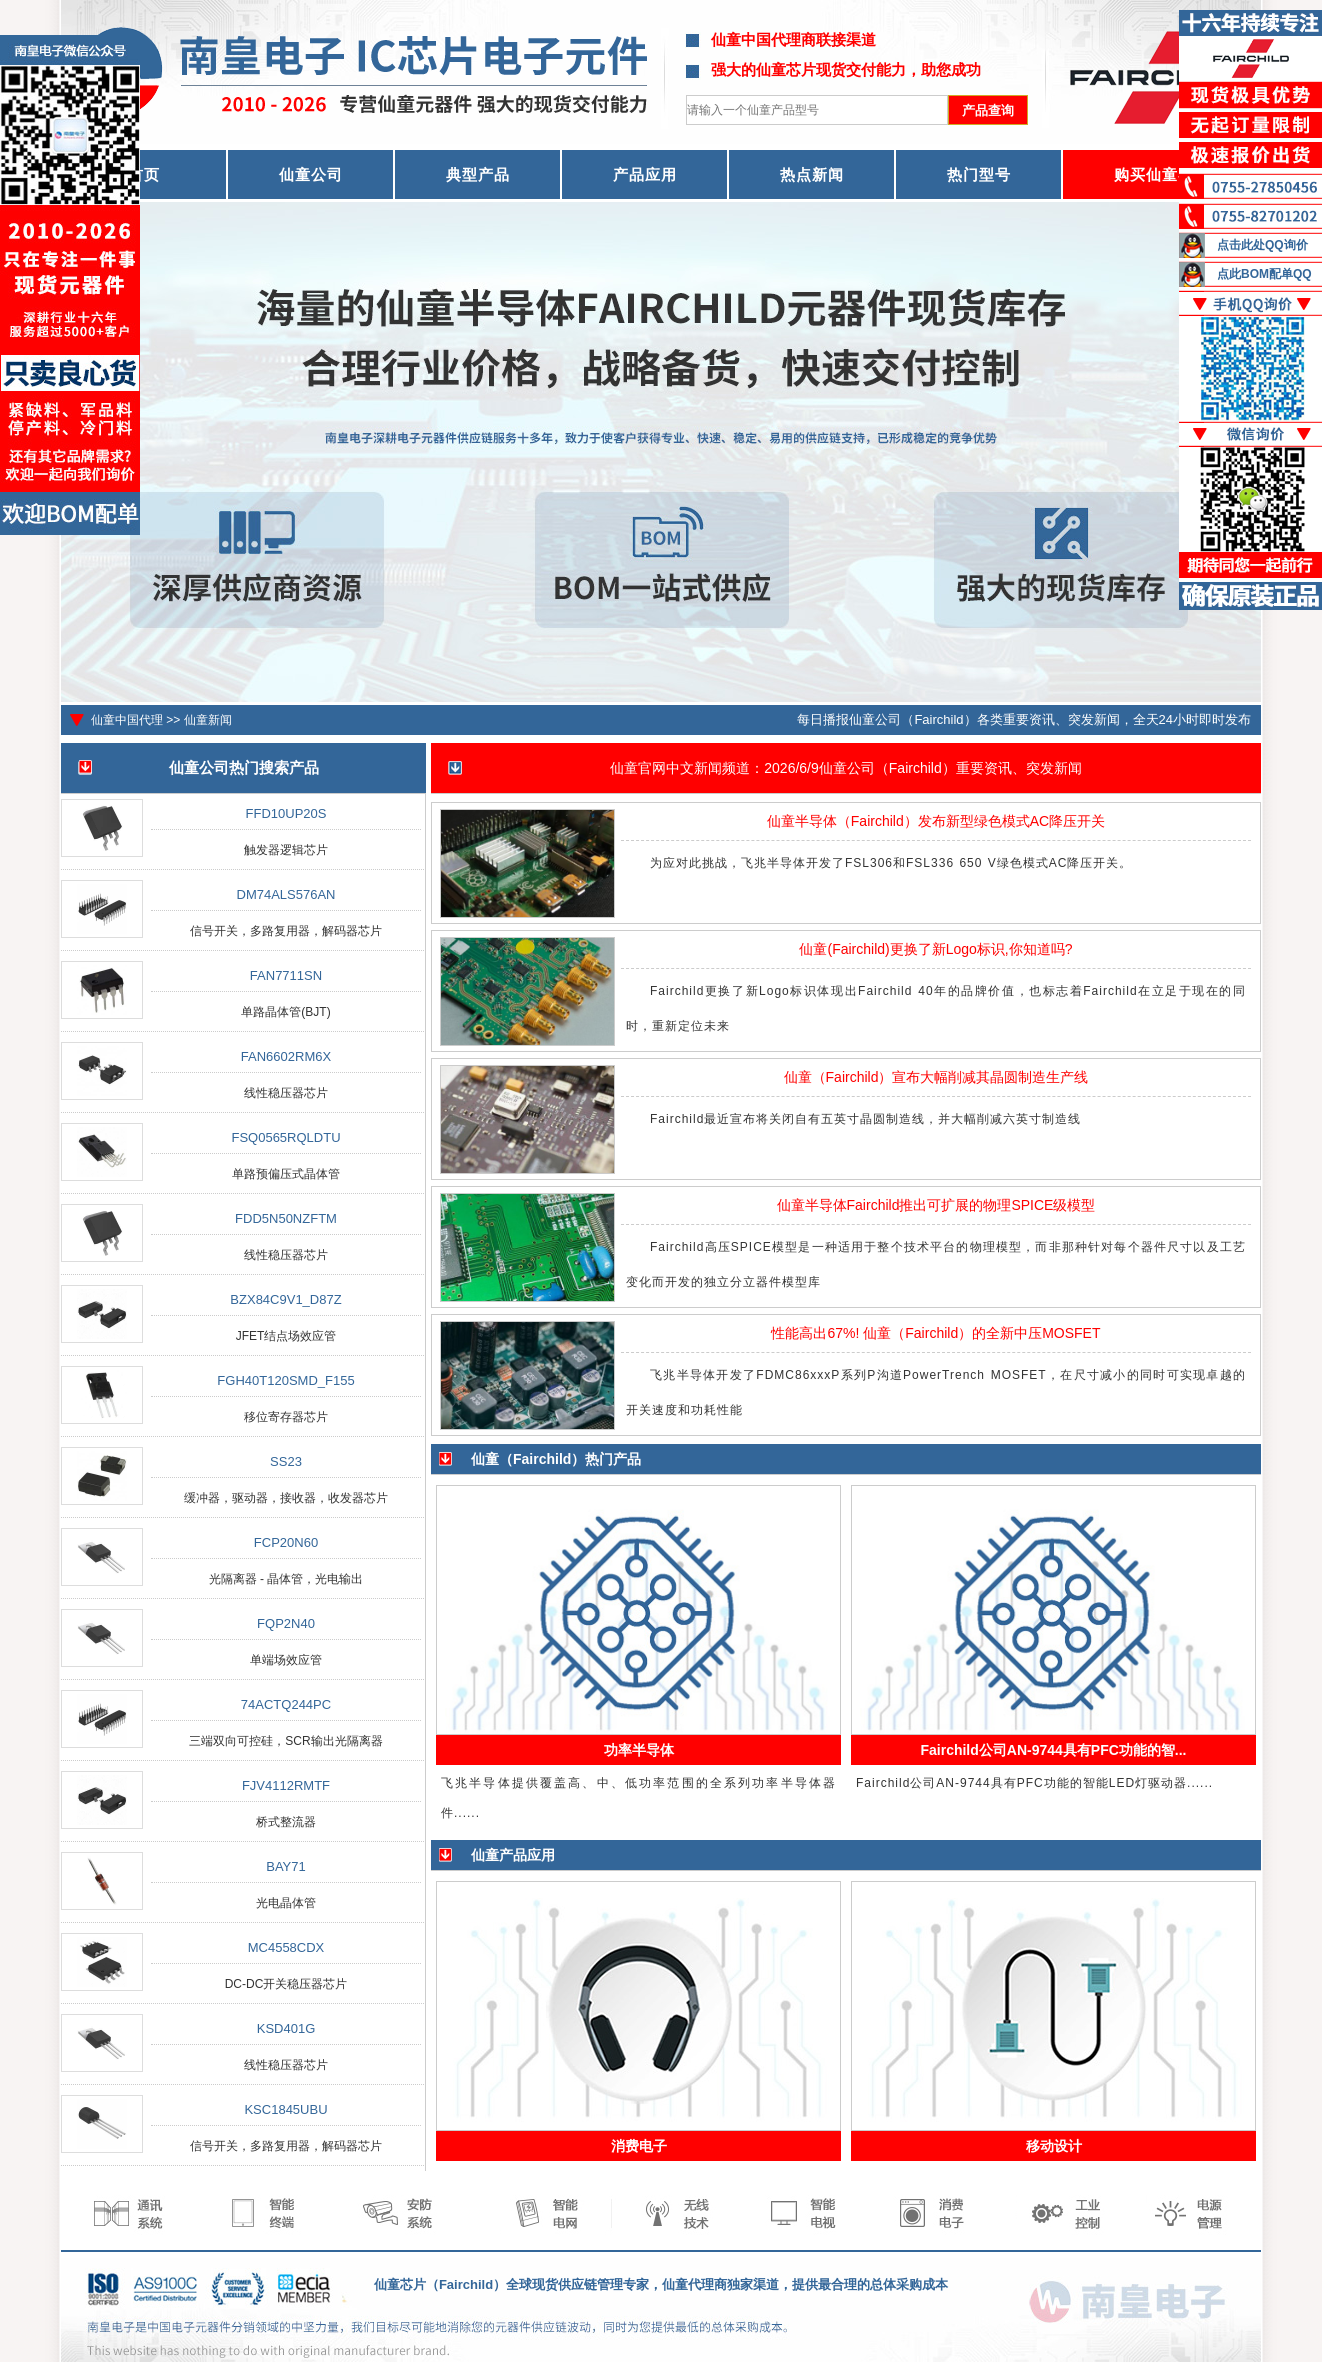 This screenshot has height=2362, width=1322. I want to click on 仙童（Fairchild）宣布大幅削减其晶圆制造生产线, so click(936, 1077).